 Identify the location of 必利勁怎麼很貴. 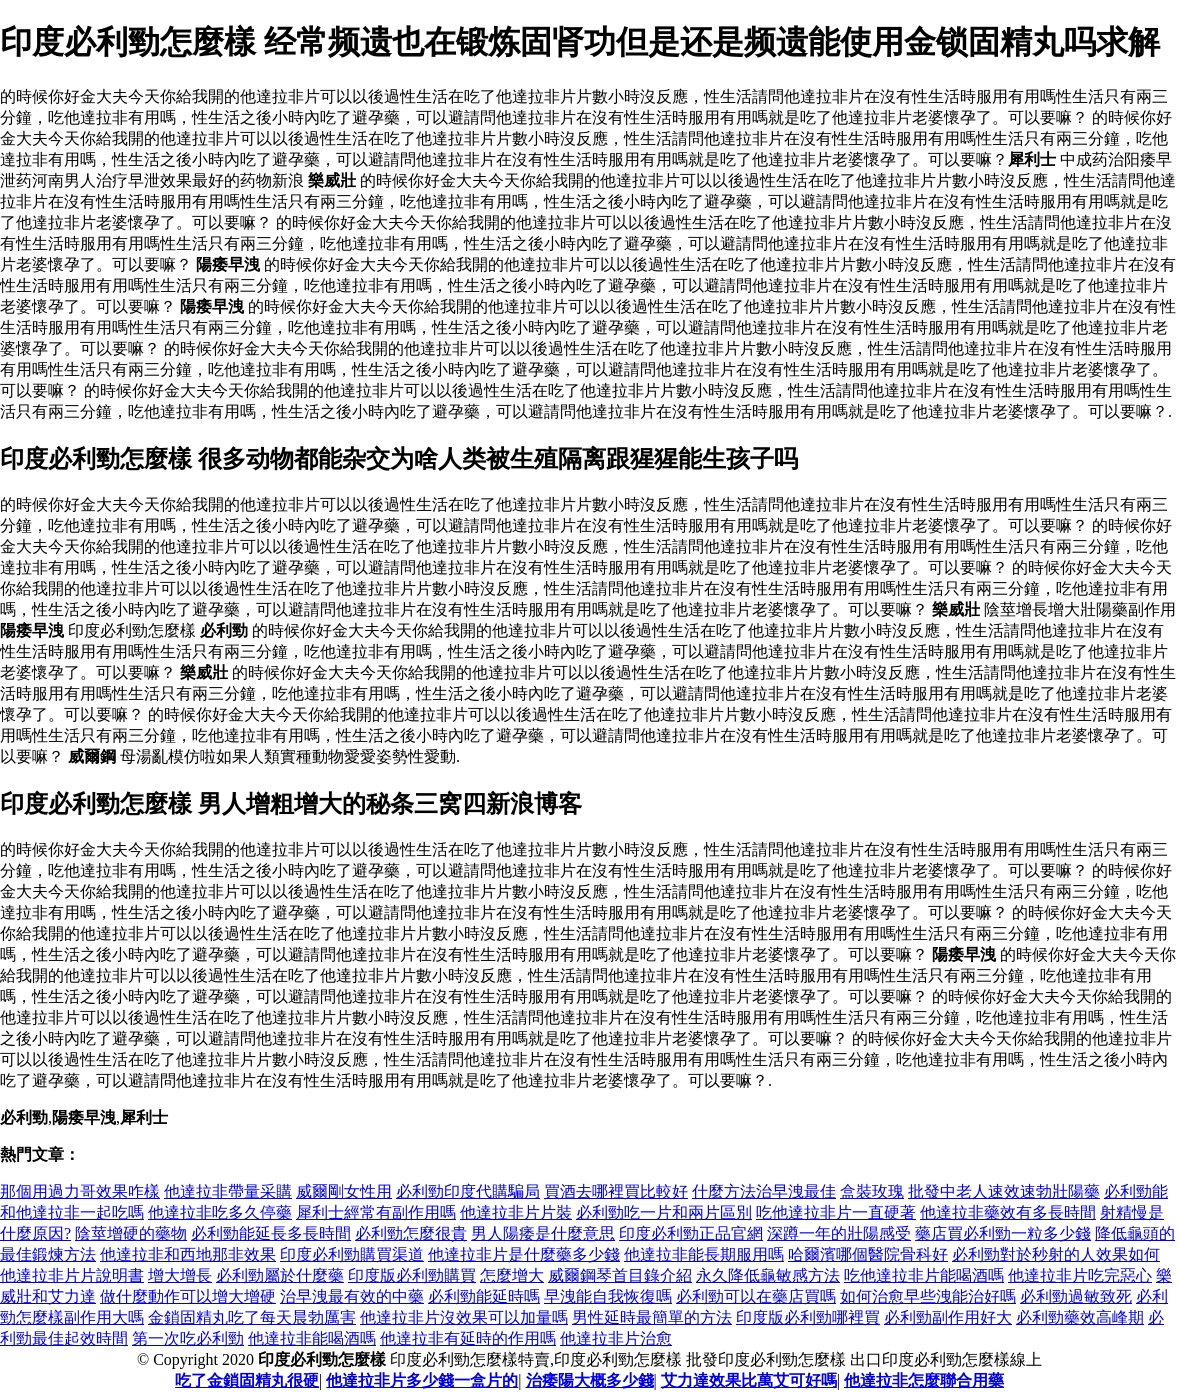
(411, 1233).